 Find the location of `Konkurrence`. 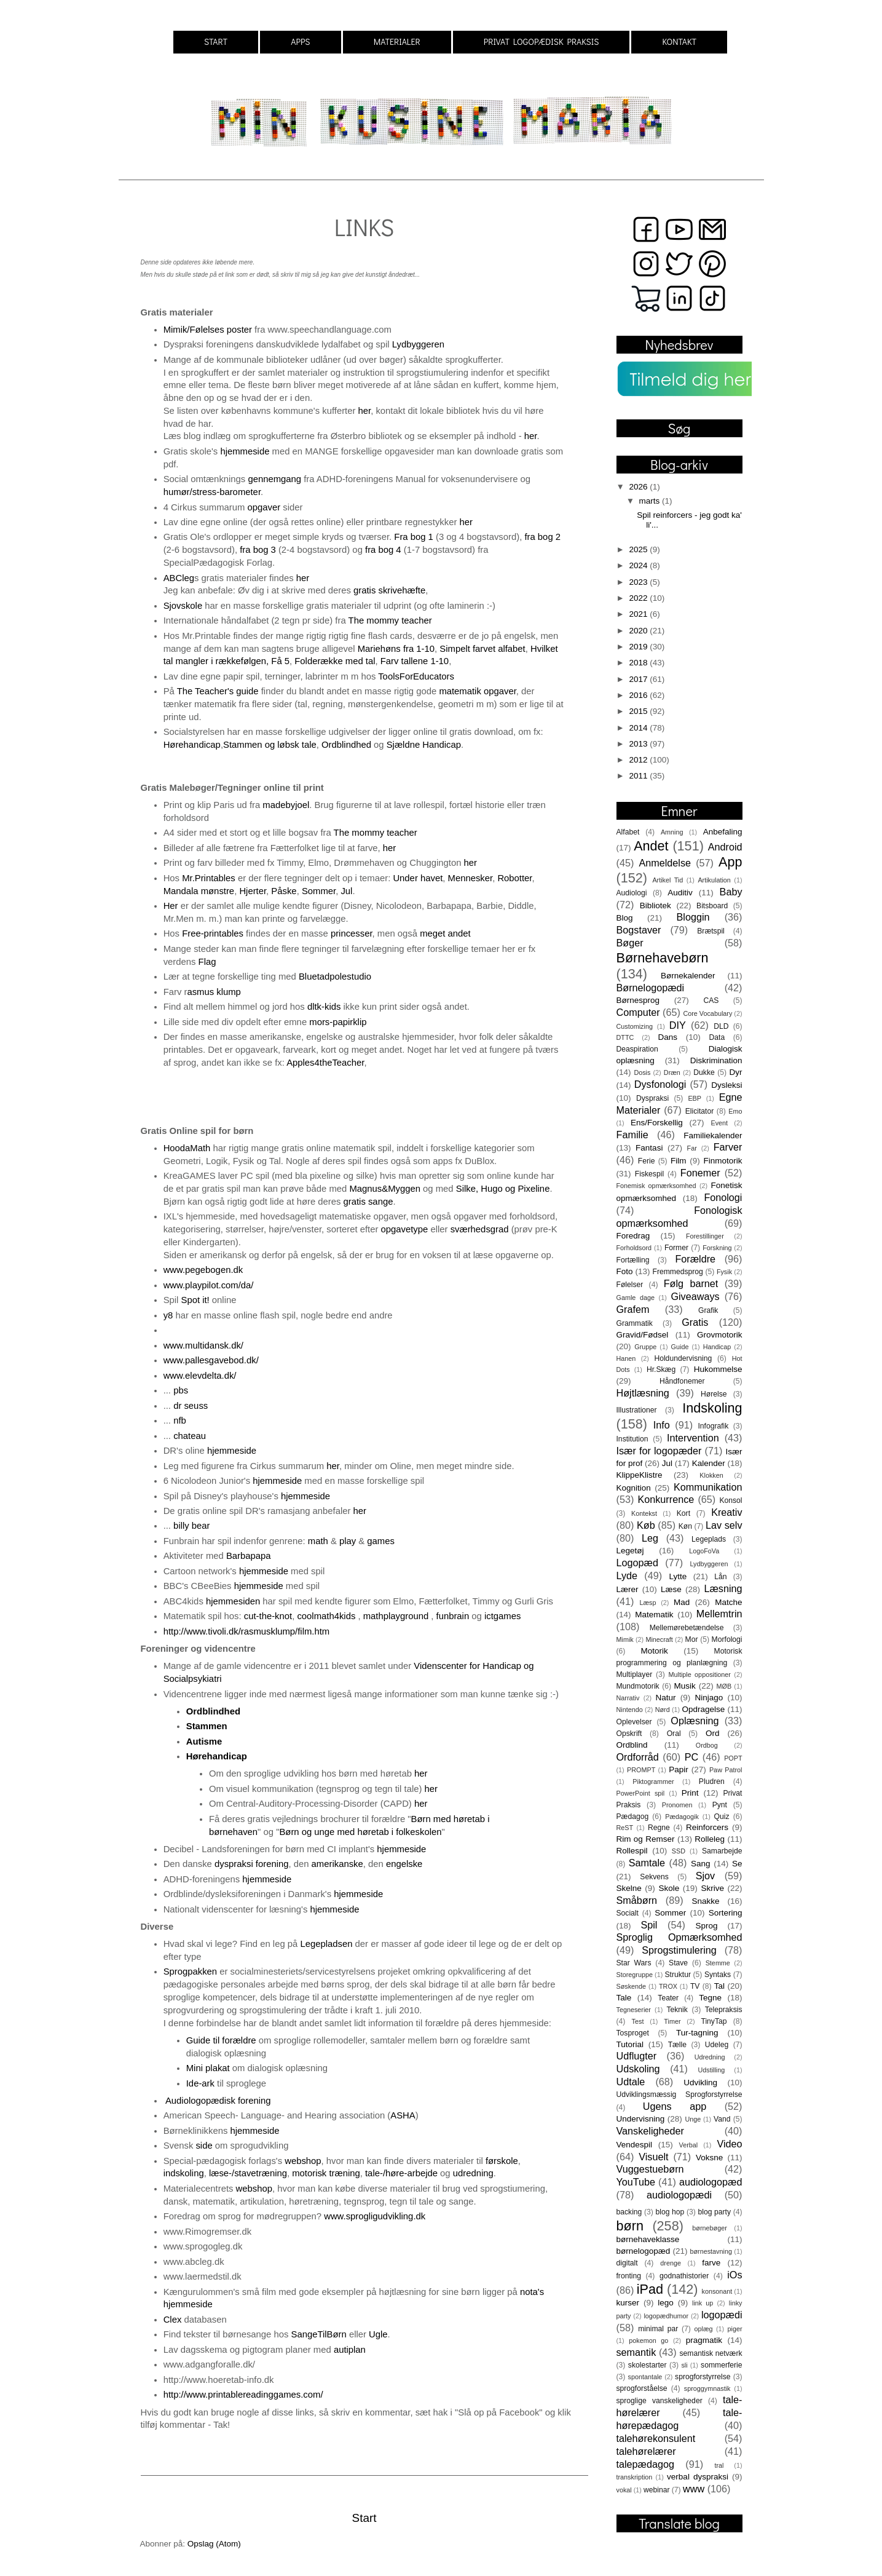

Konkurrence is located at coordinates (665, 1499).